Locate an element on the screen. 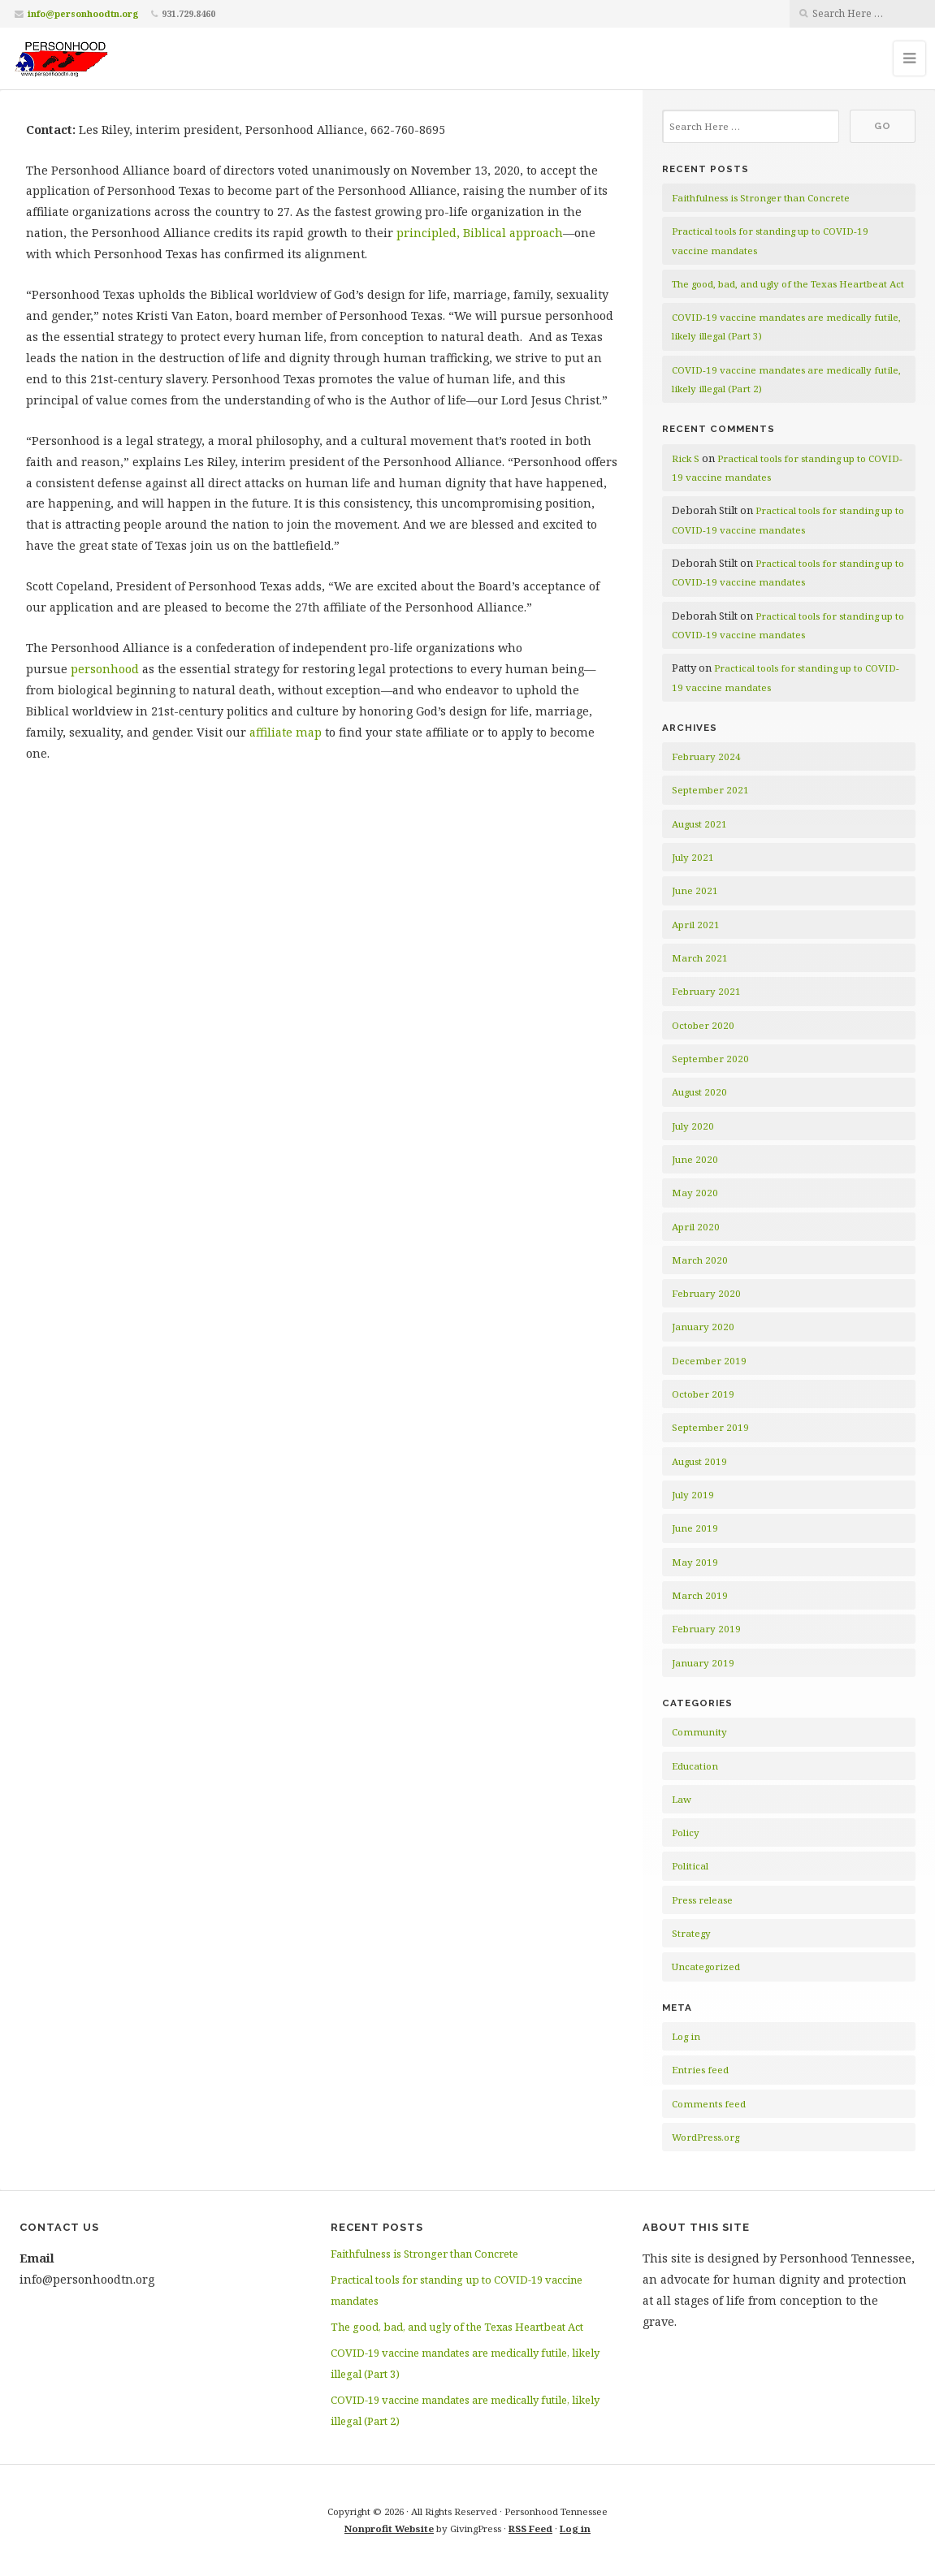 The height and width of the screenshot is (2576, 935). January 2019 is located at coordinates (703, 1663).